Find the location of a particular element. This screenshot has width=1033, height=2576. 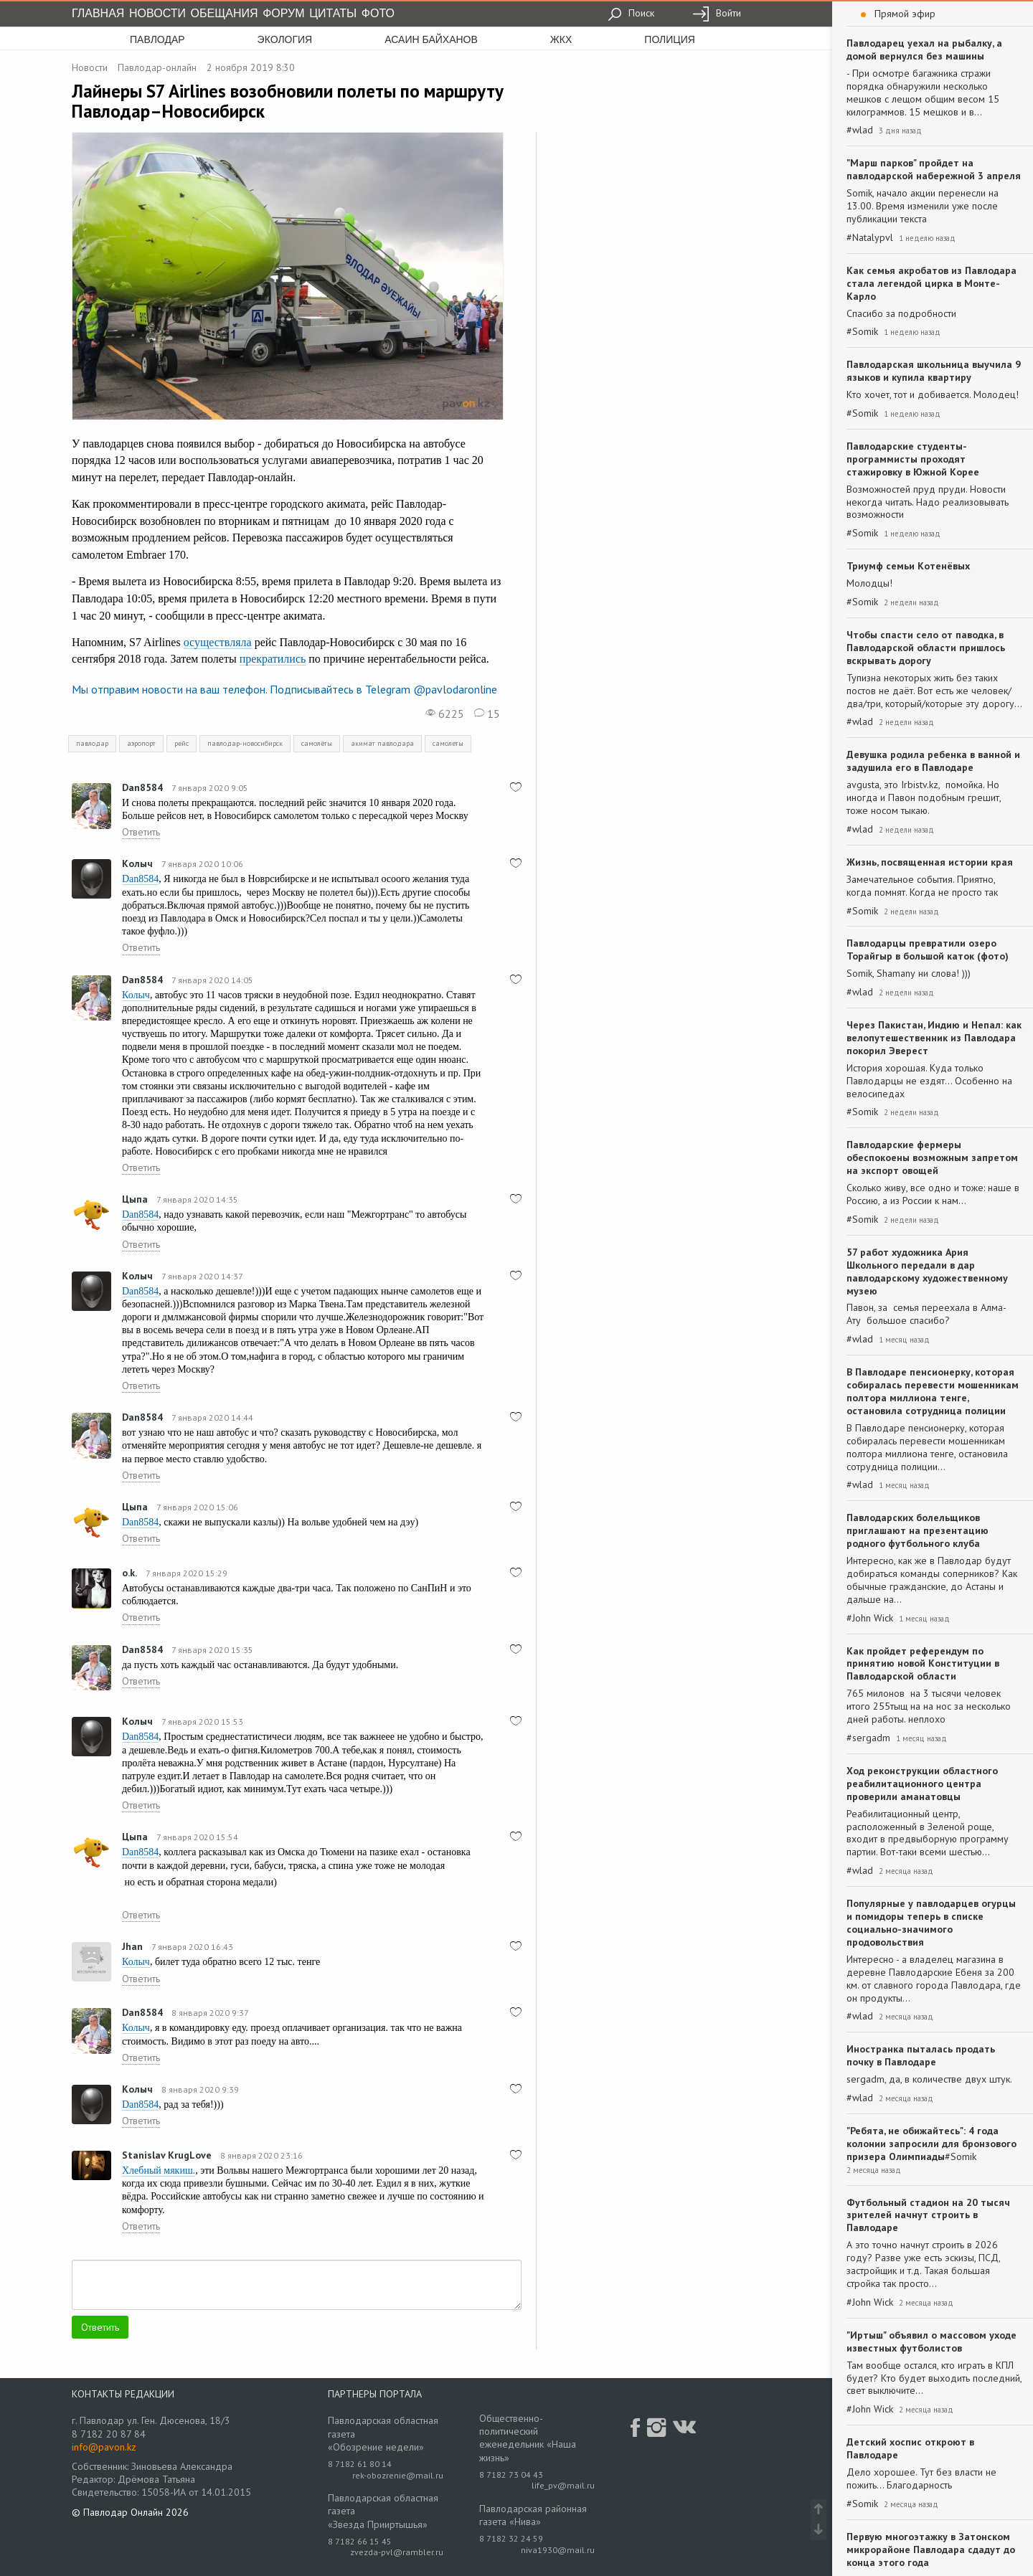

Dan8584 is located at coordinates (142, 787).